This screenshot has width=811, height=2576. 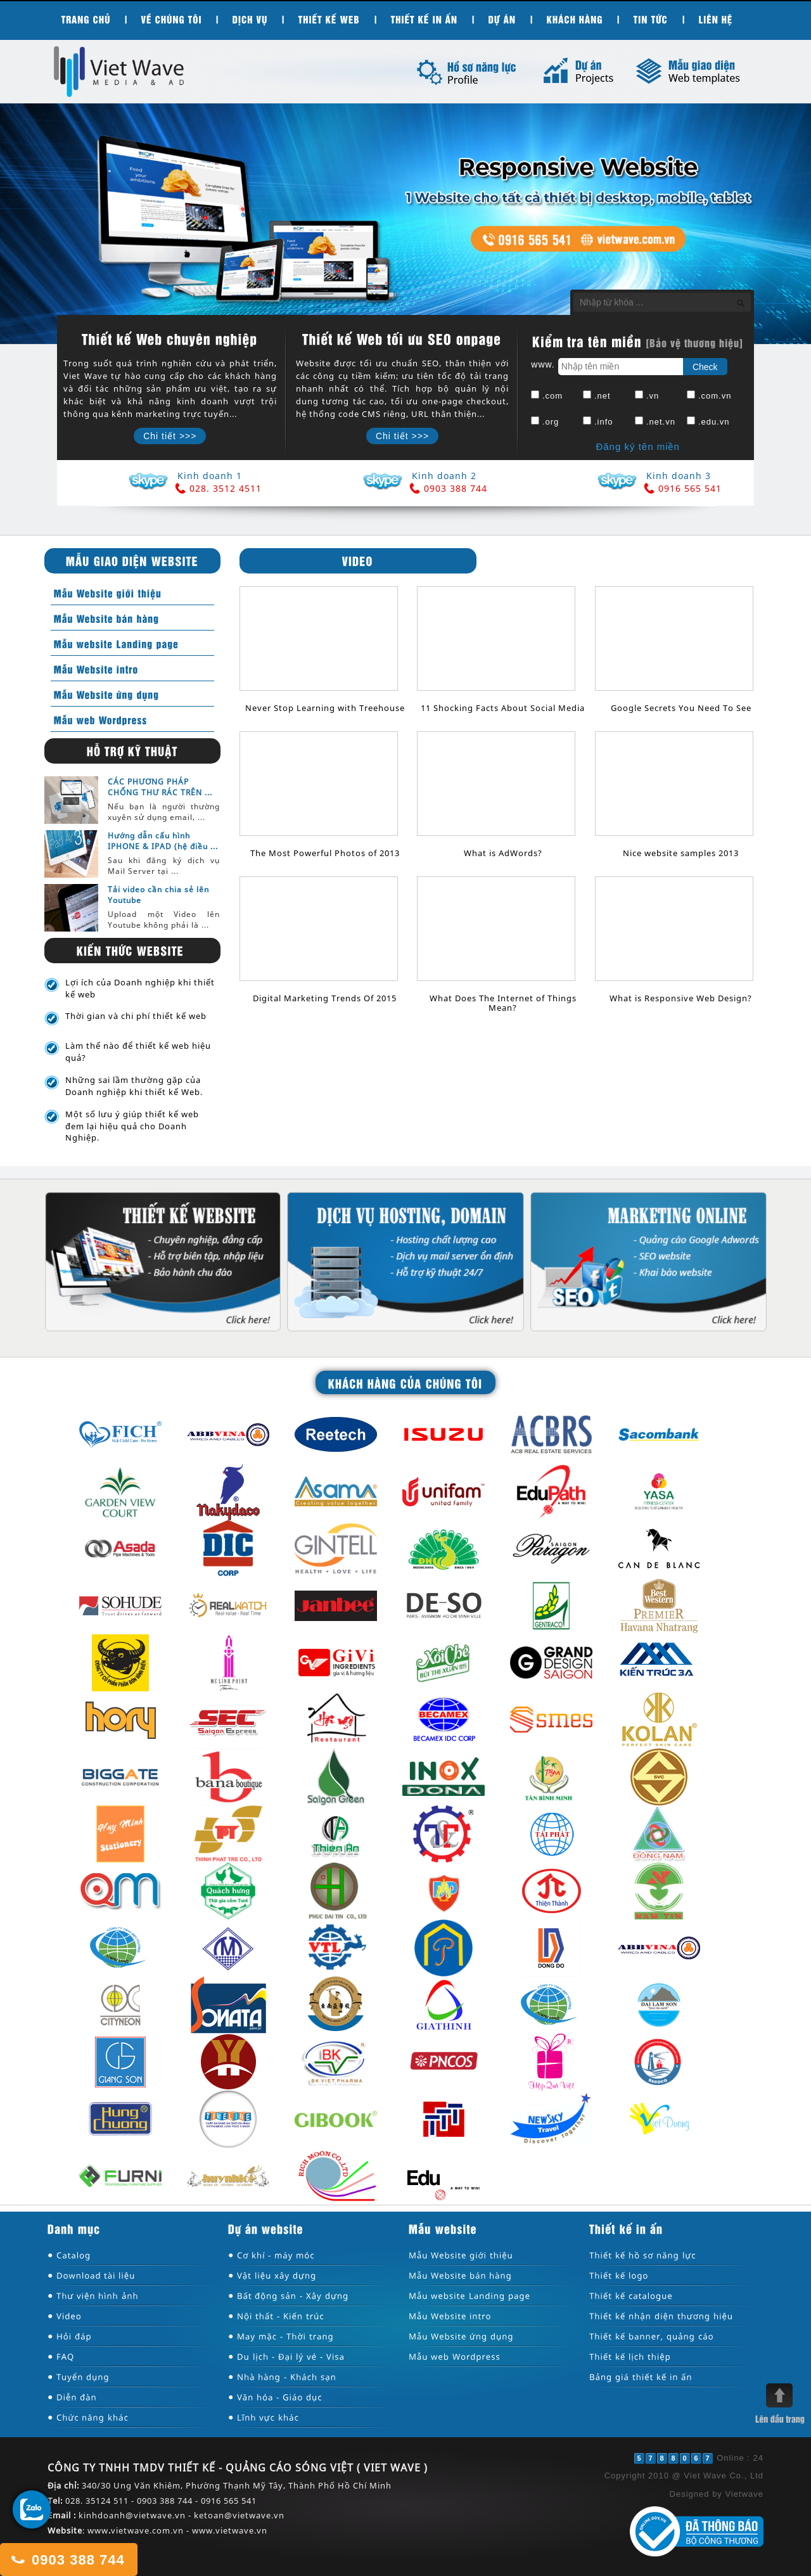 I want to click on Một số lưu ý giúp thiết kế web đem lại hiệu quả cho Doanh Nghiệp., so click(x=132, y=1126).